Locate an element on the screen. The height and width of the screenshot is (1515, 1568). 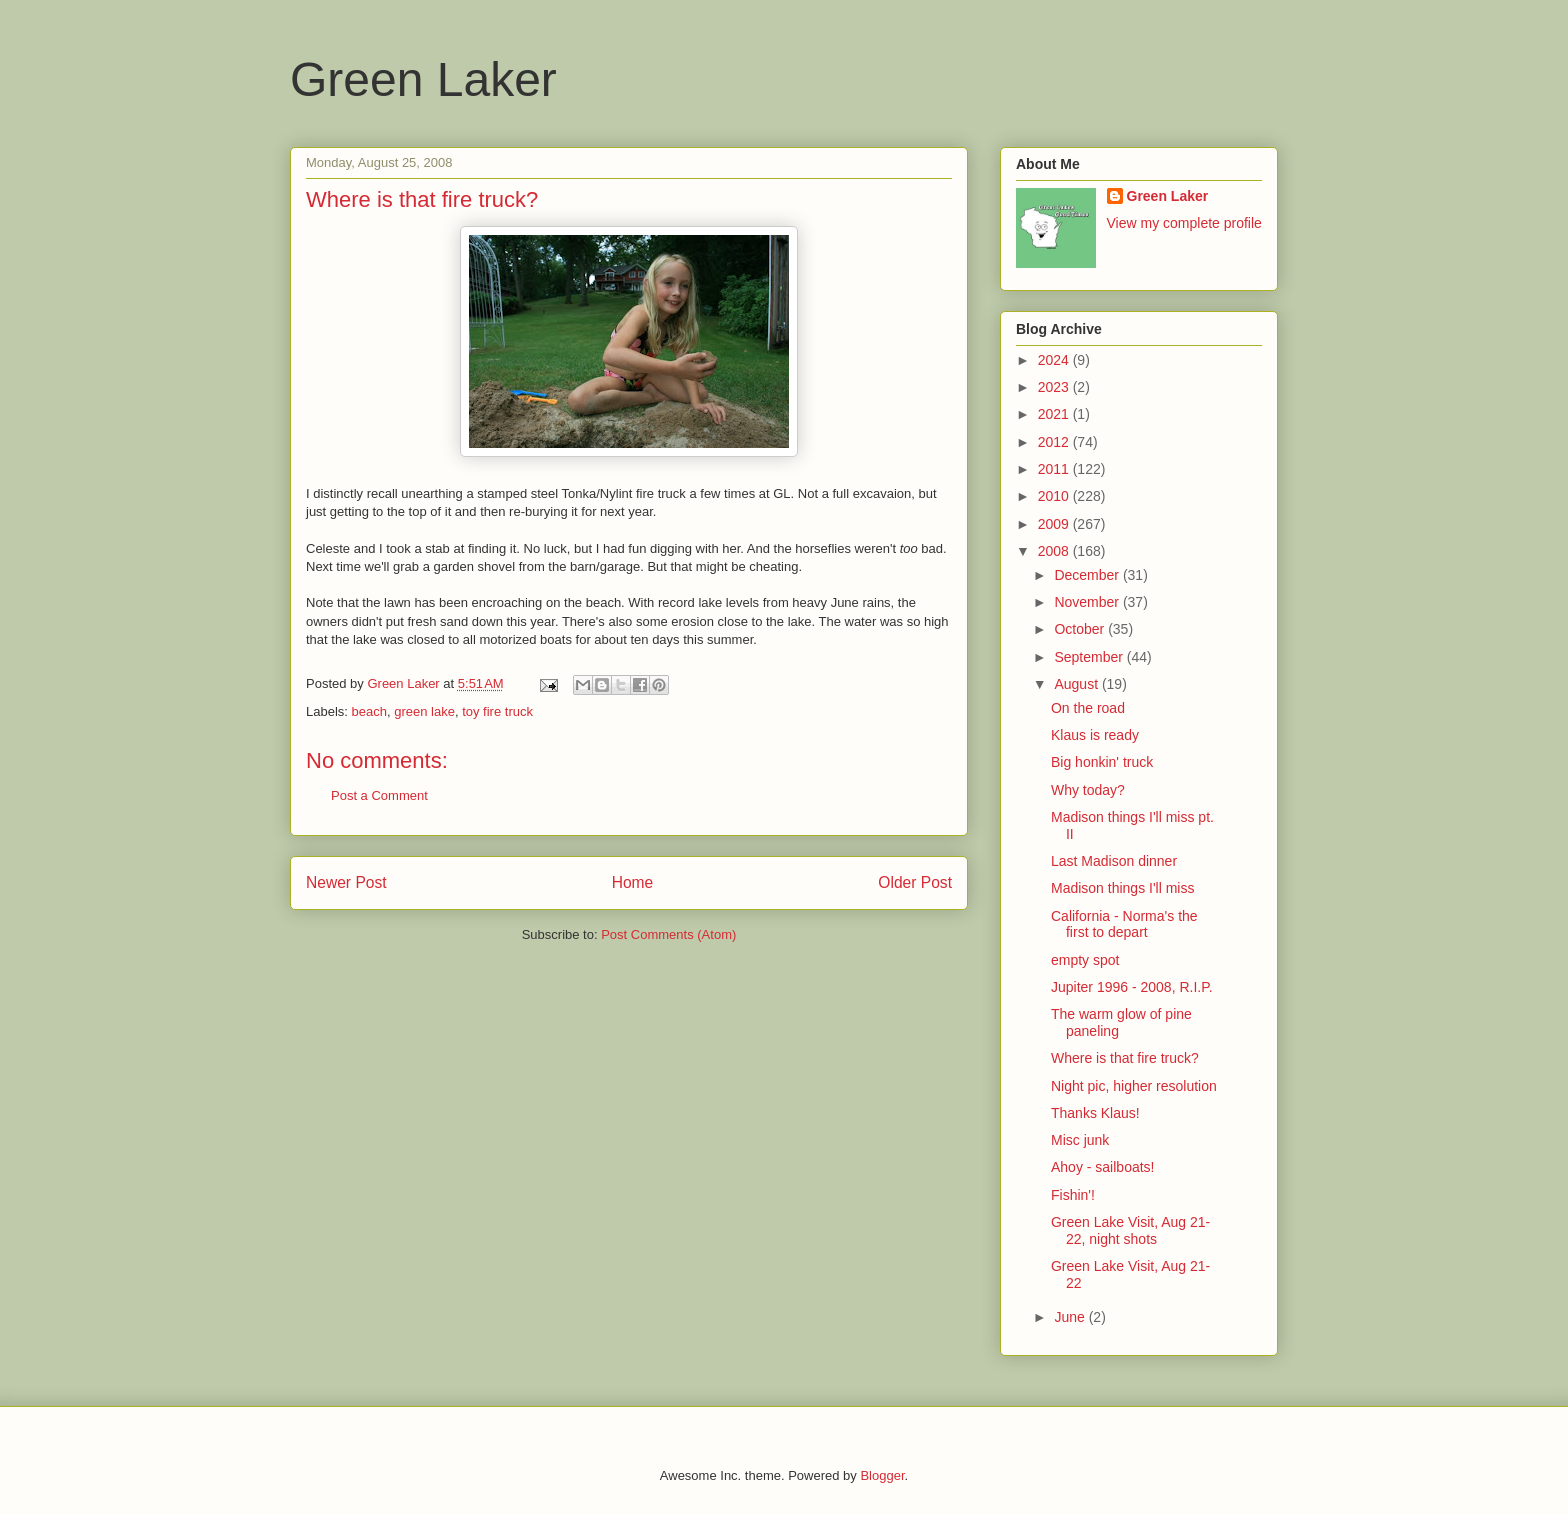
Thanks Klaus! is located at coordinates (1095, 1113).